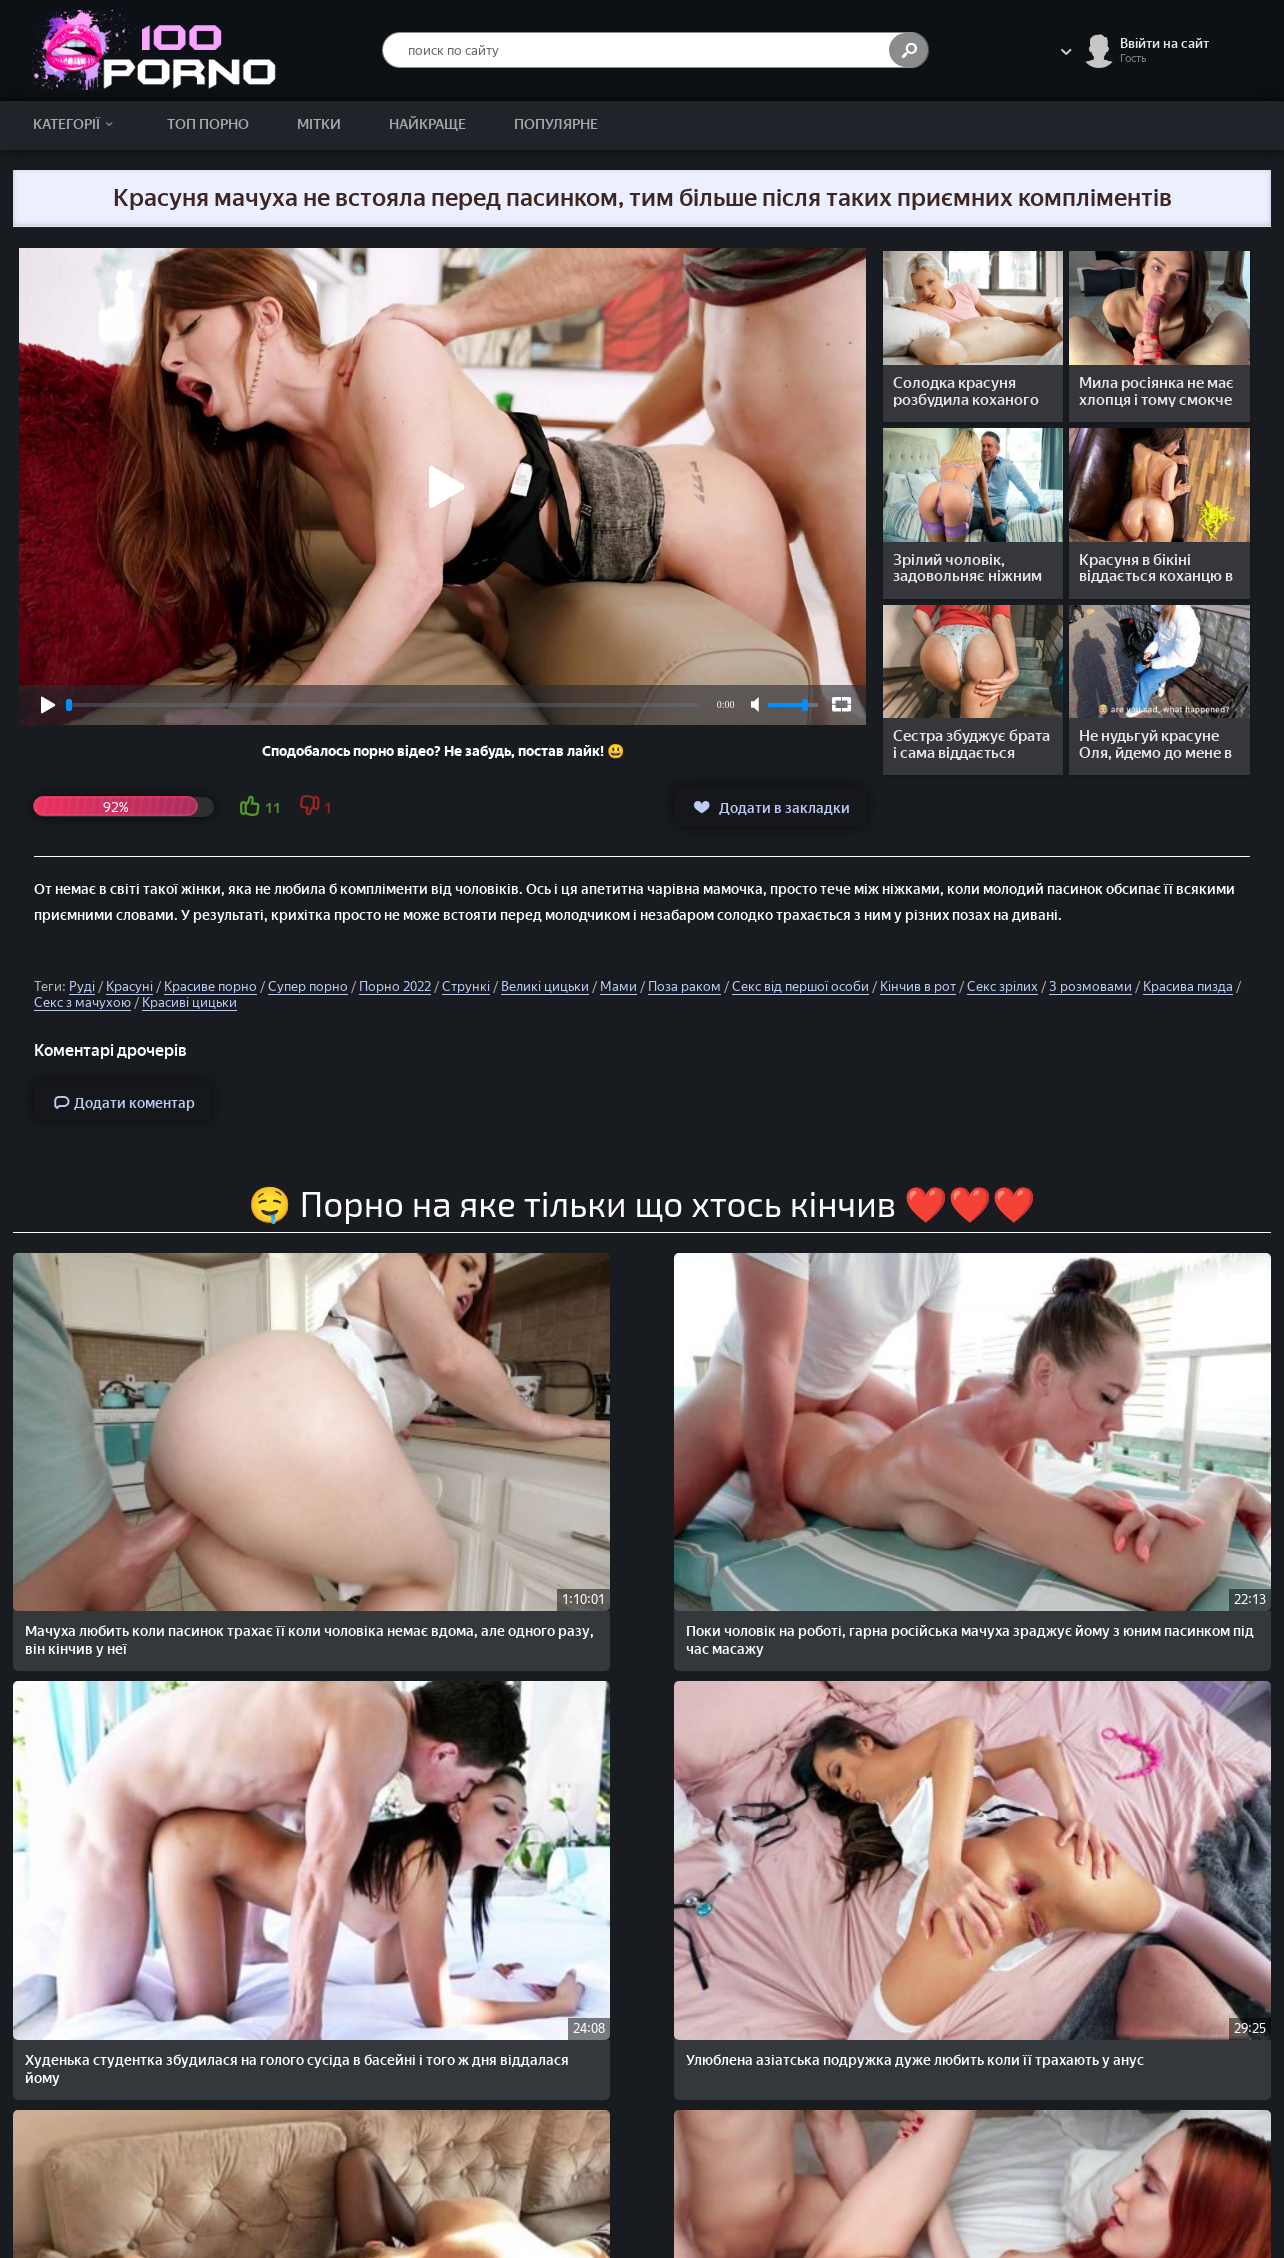 The height and width of the screenshot is (2258, 1284). What do you see at coordinates (194, 2129) in the screenshot?
I see `100PORNO.NET` at bounding box center [194, 2129].